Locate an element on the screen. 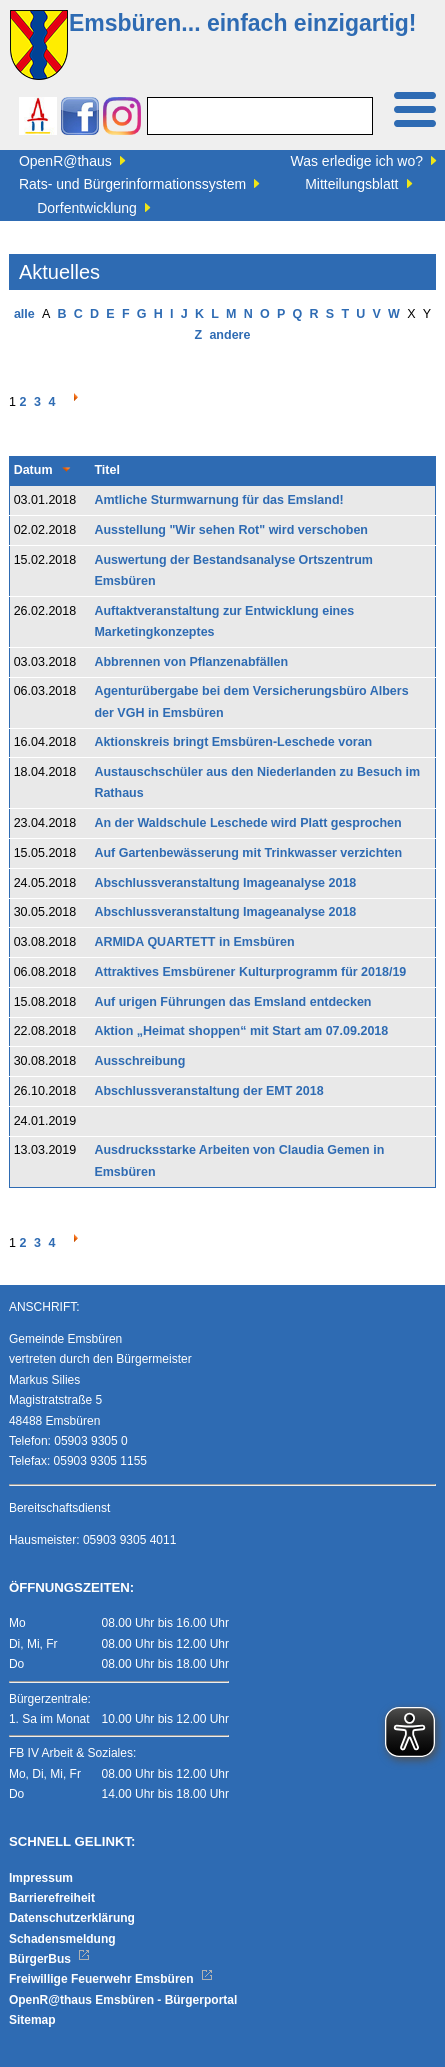 This screenshot has height=2067, width=445. Attraktives Emsbürener Kulturprogramm für 2018/19 is located at coordinates (250, 972).